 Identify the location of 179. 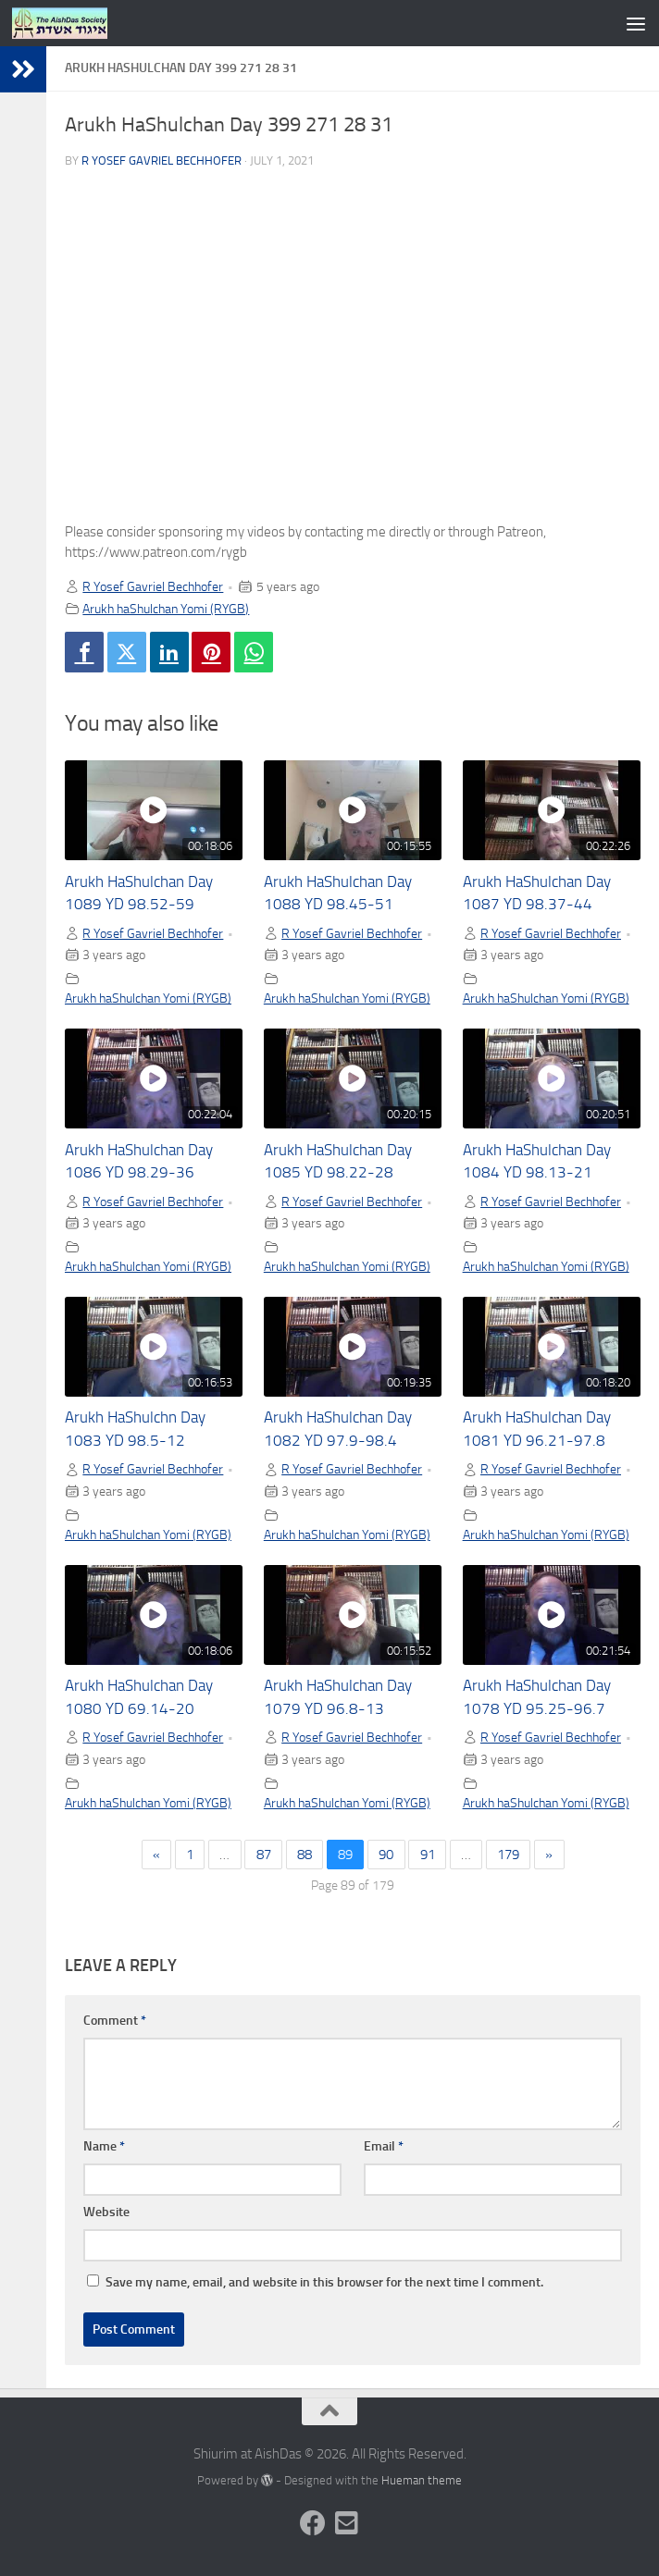
(508, 1854).